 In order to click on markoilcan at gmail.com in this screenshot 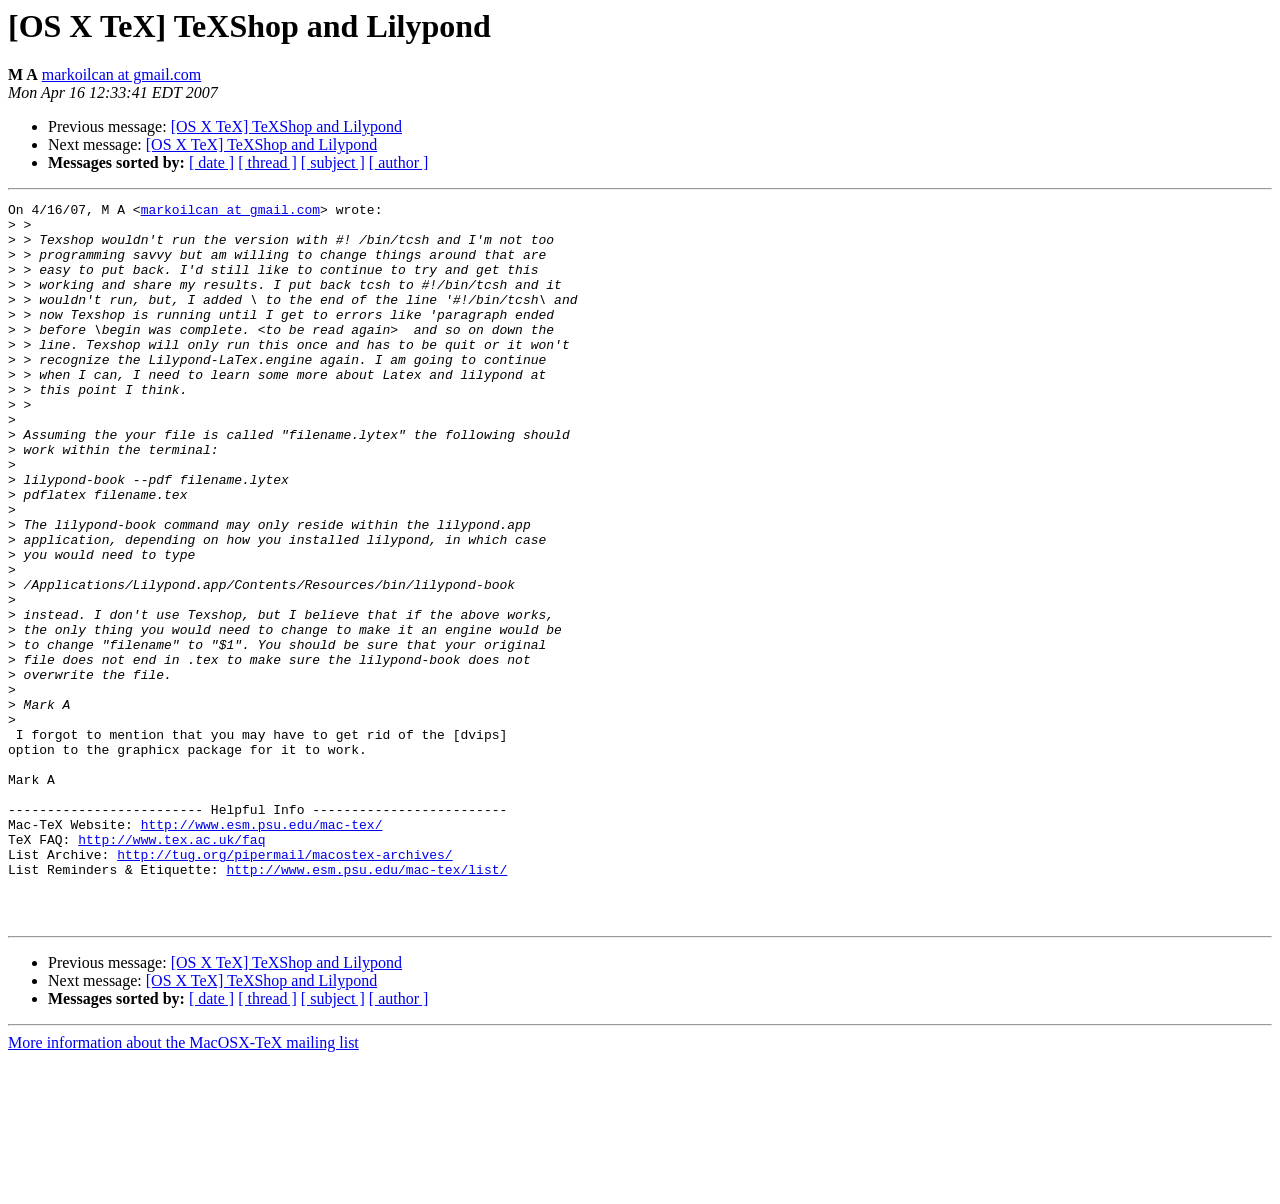, I will do `click(122, 74)`.